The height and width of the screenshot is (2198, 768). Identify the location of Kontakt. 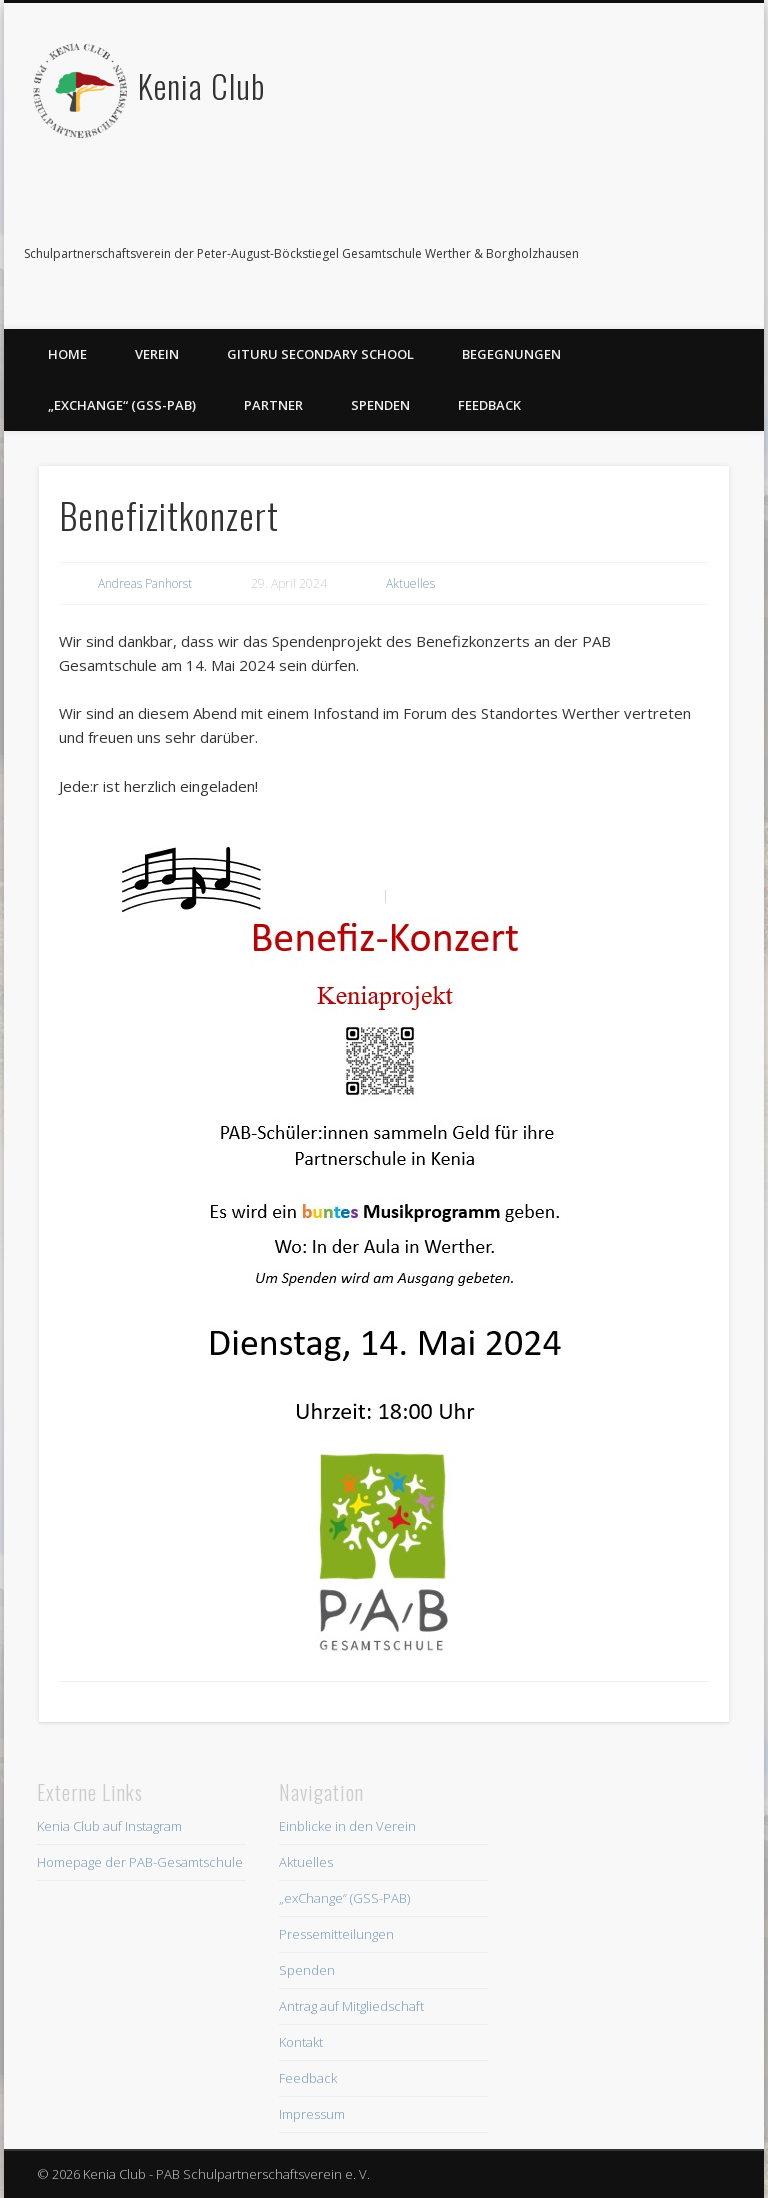
(301, 2042).